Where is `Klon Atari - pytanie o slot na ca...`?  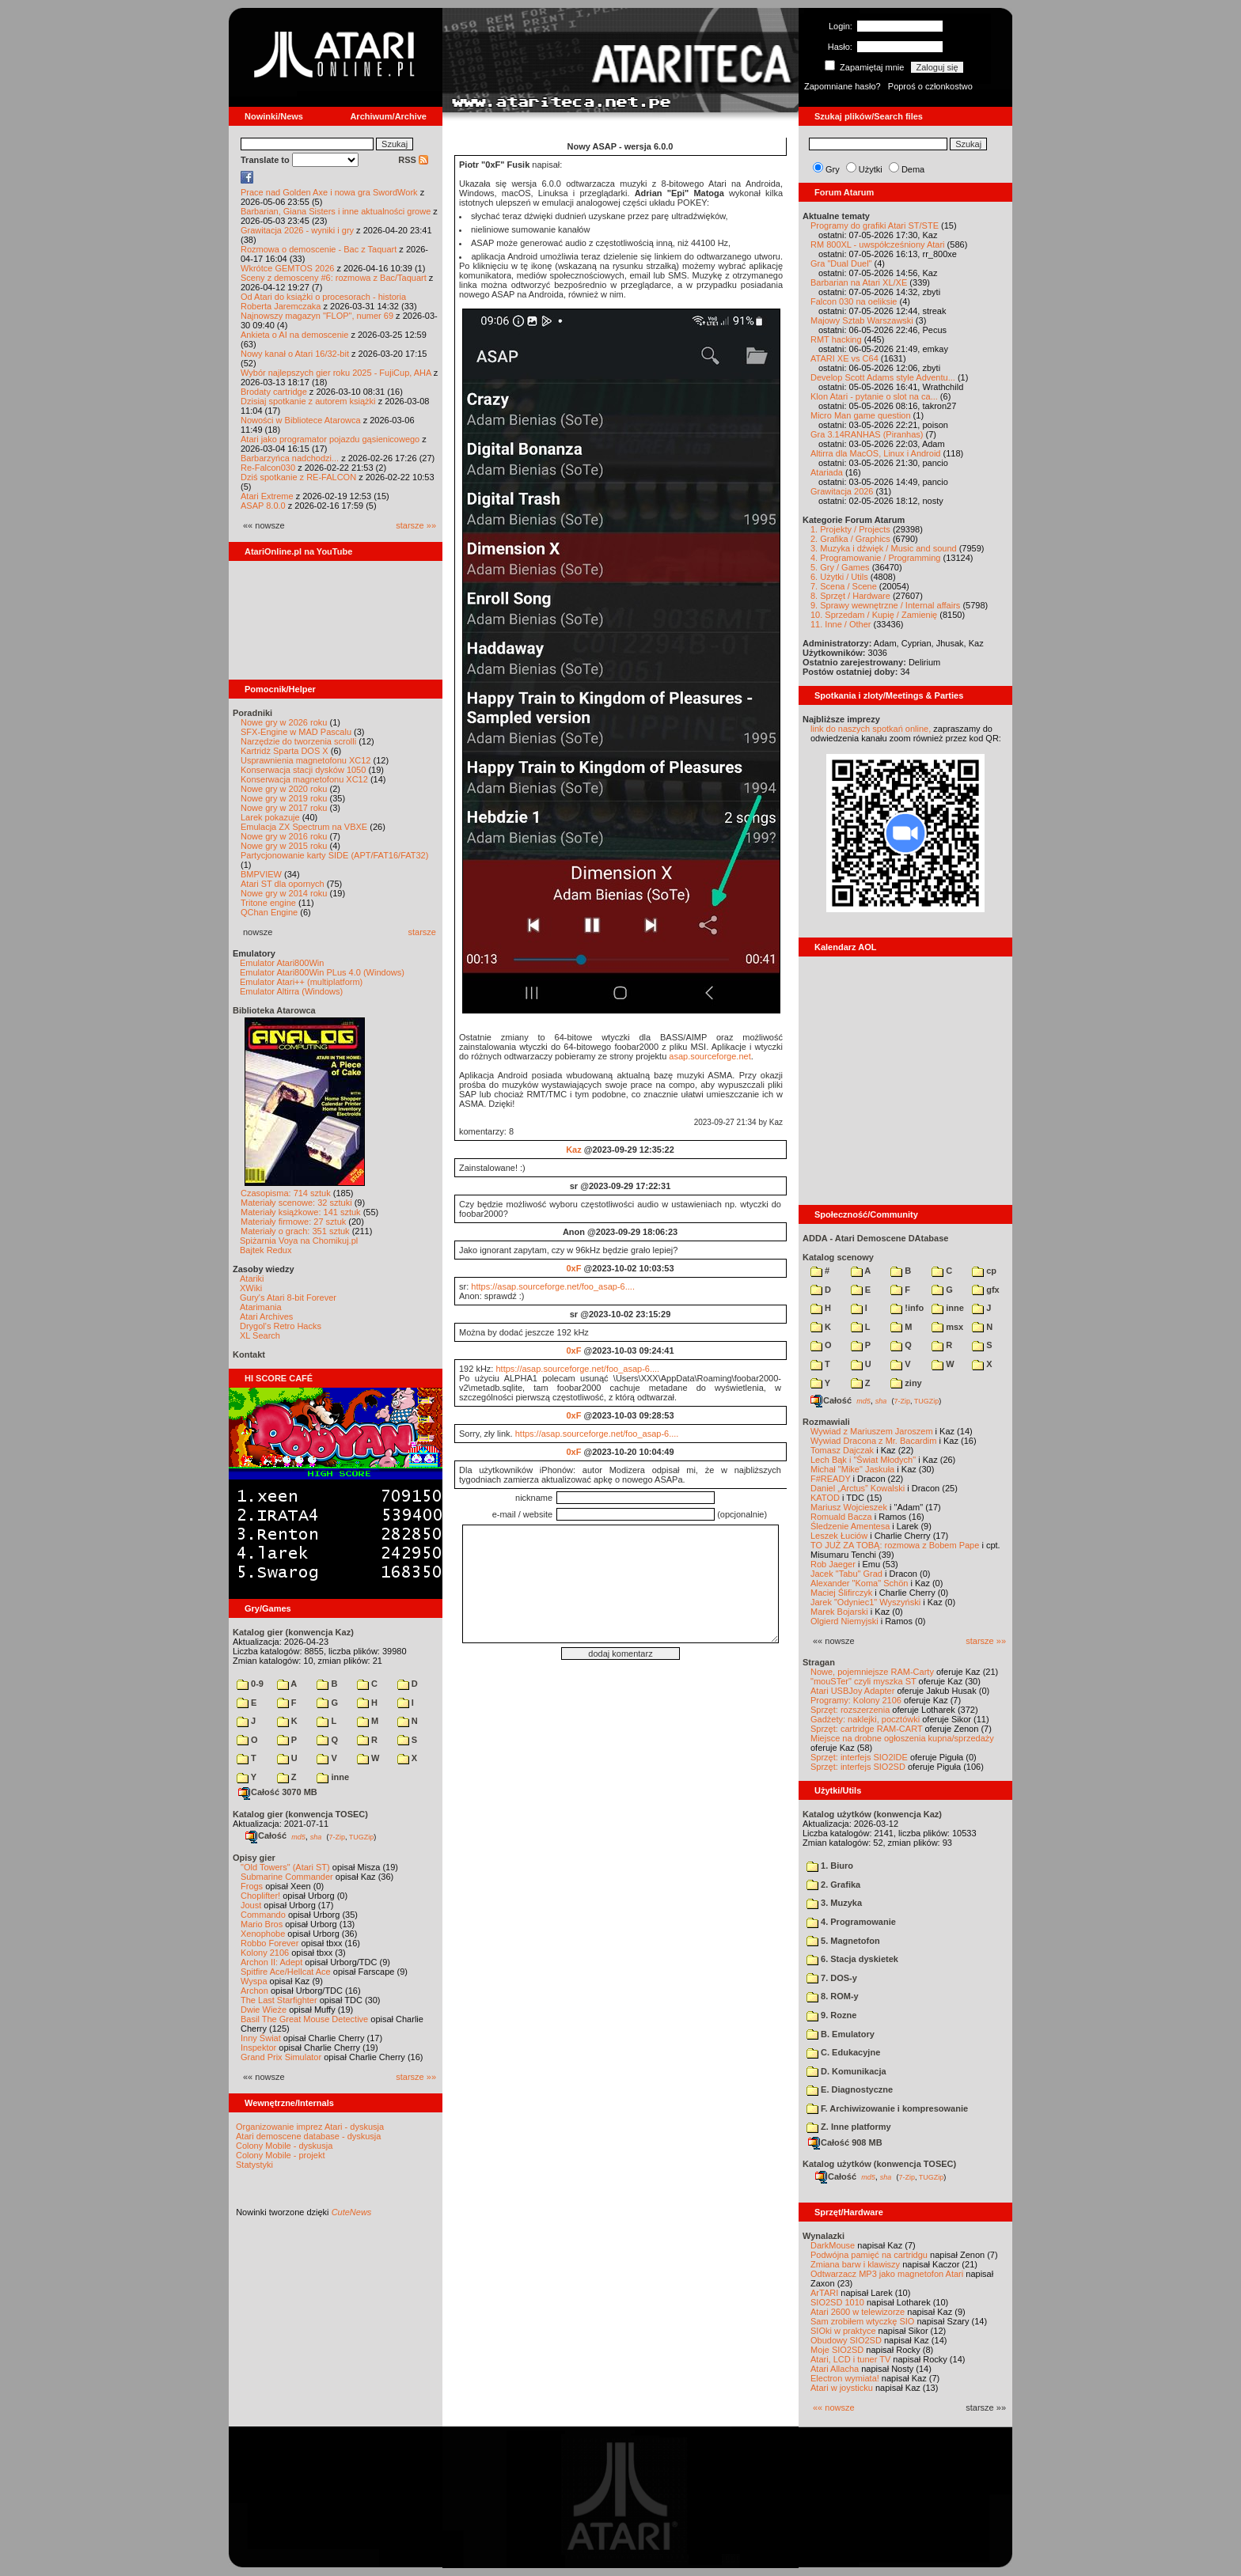
Klon Atari - pytanie o slot na ca... is located at coordinates (874, 396).